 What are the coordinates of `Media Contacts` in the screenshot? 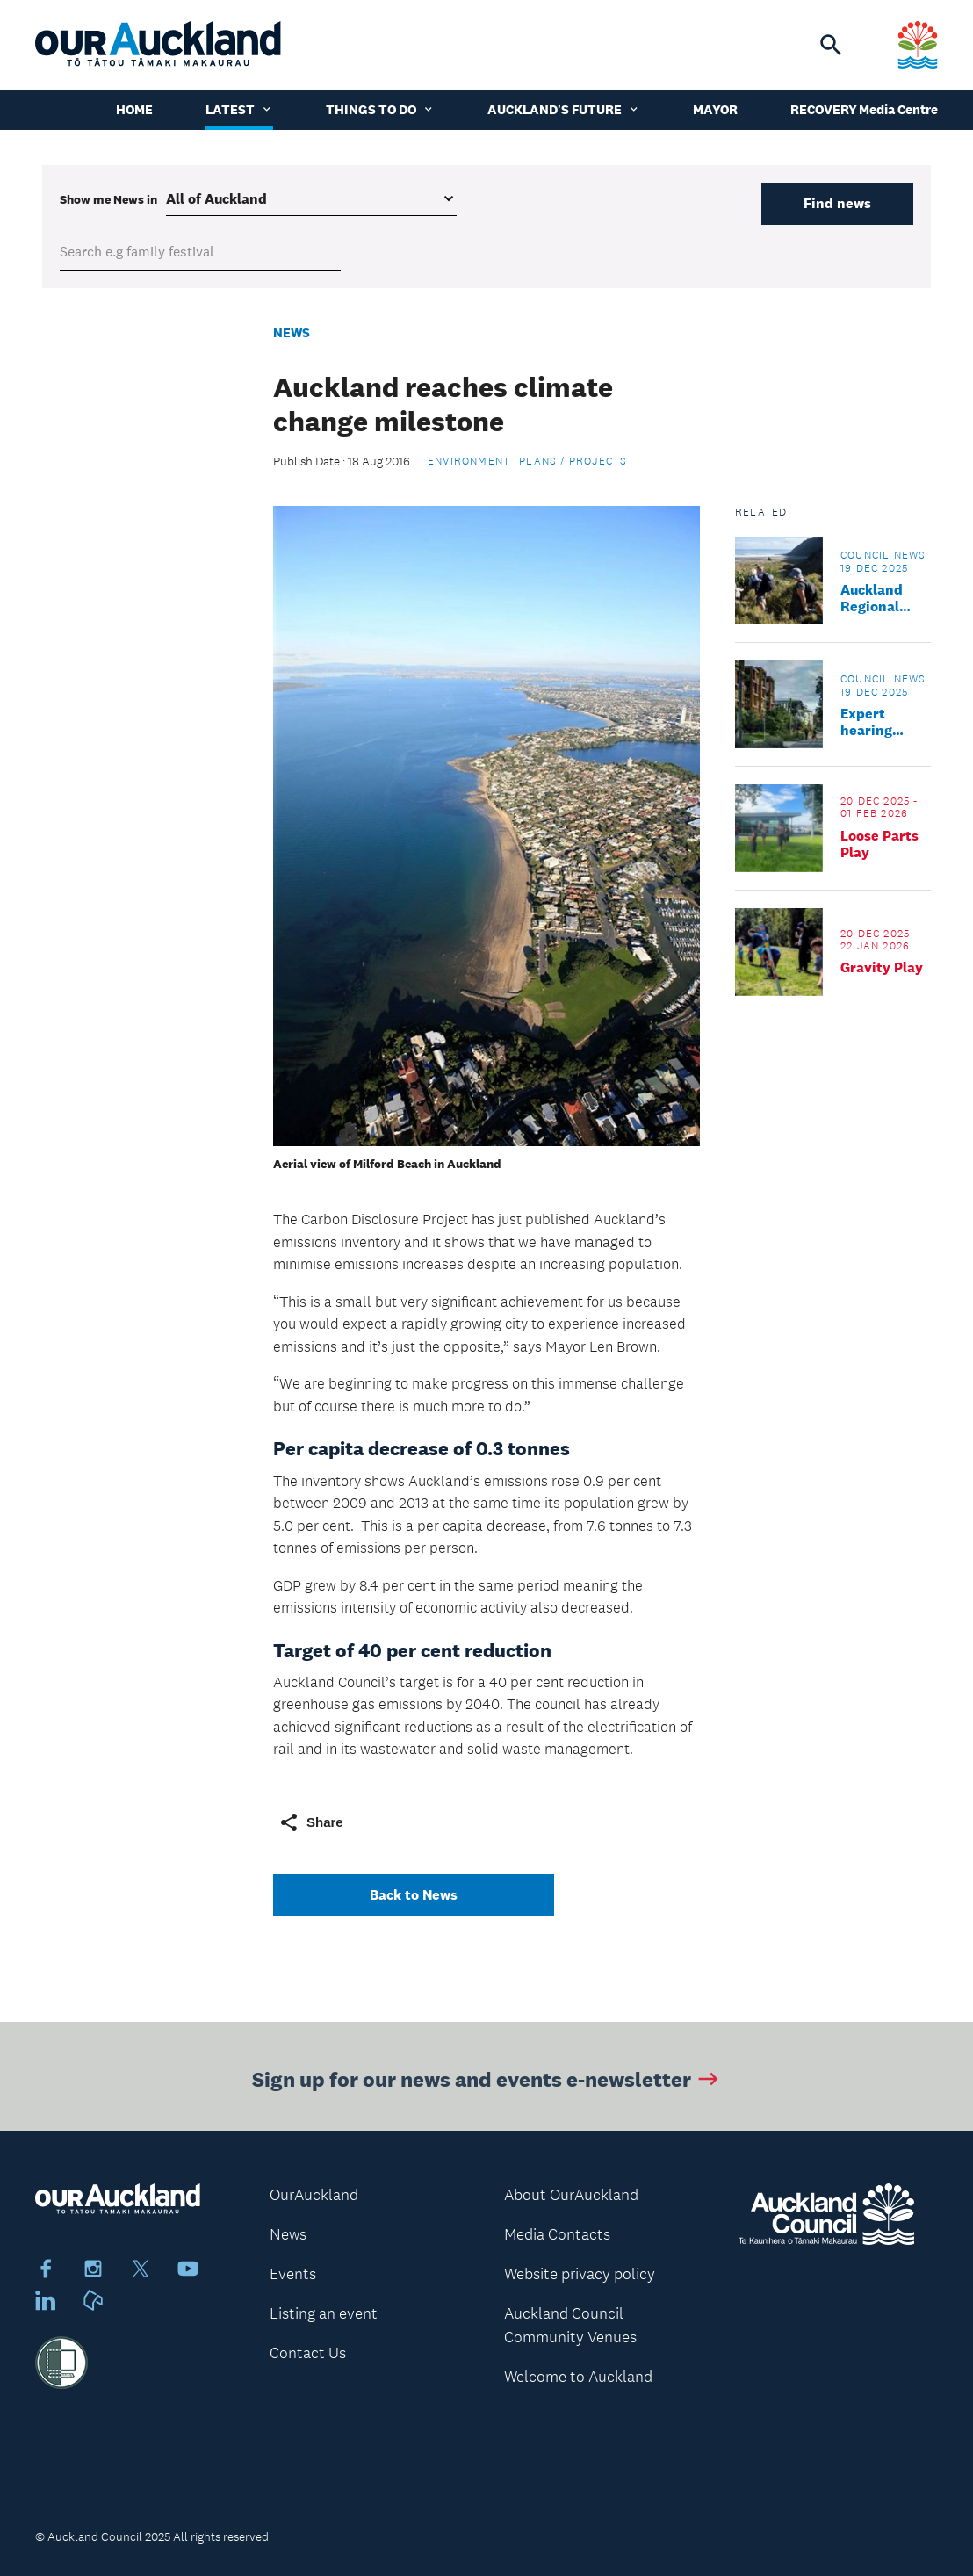 It's located at (557, 2234).